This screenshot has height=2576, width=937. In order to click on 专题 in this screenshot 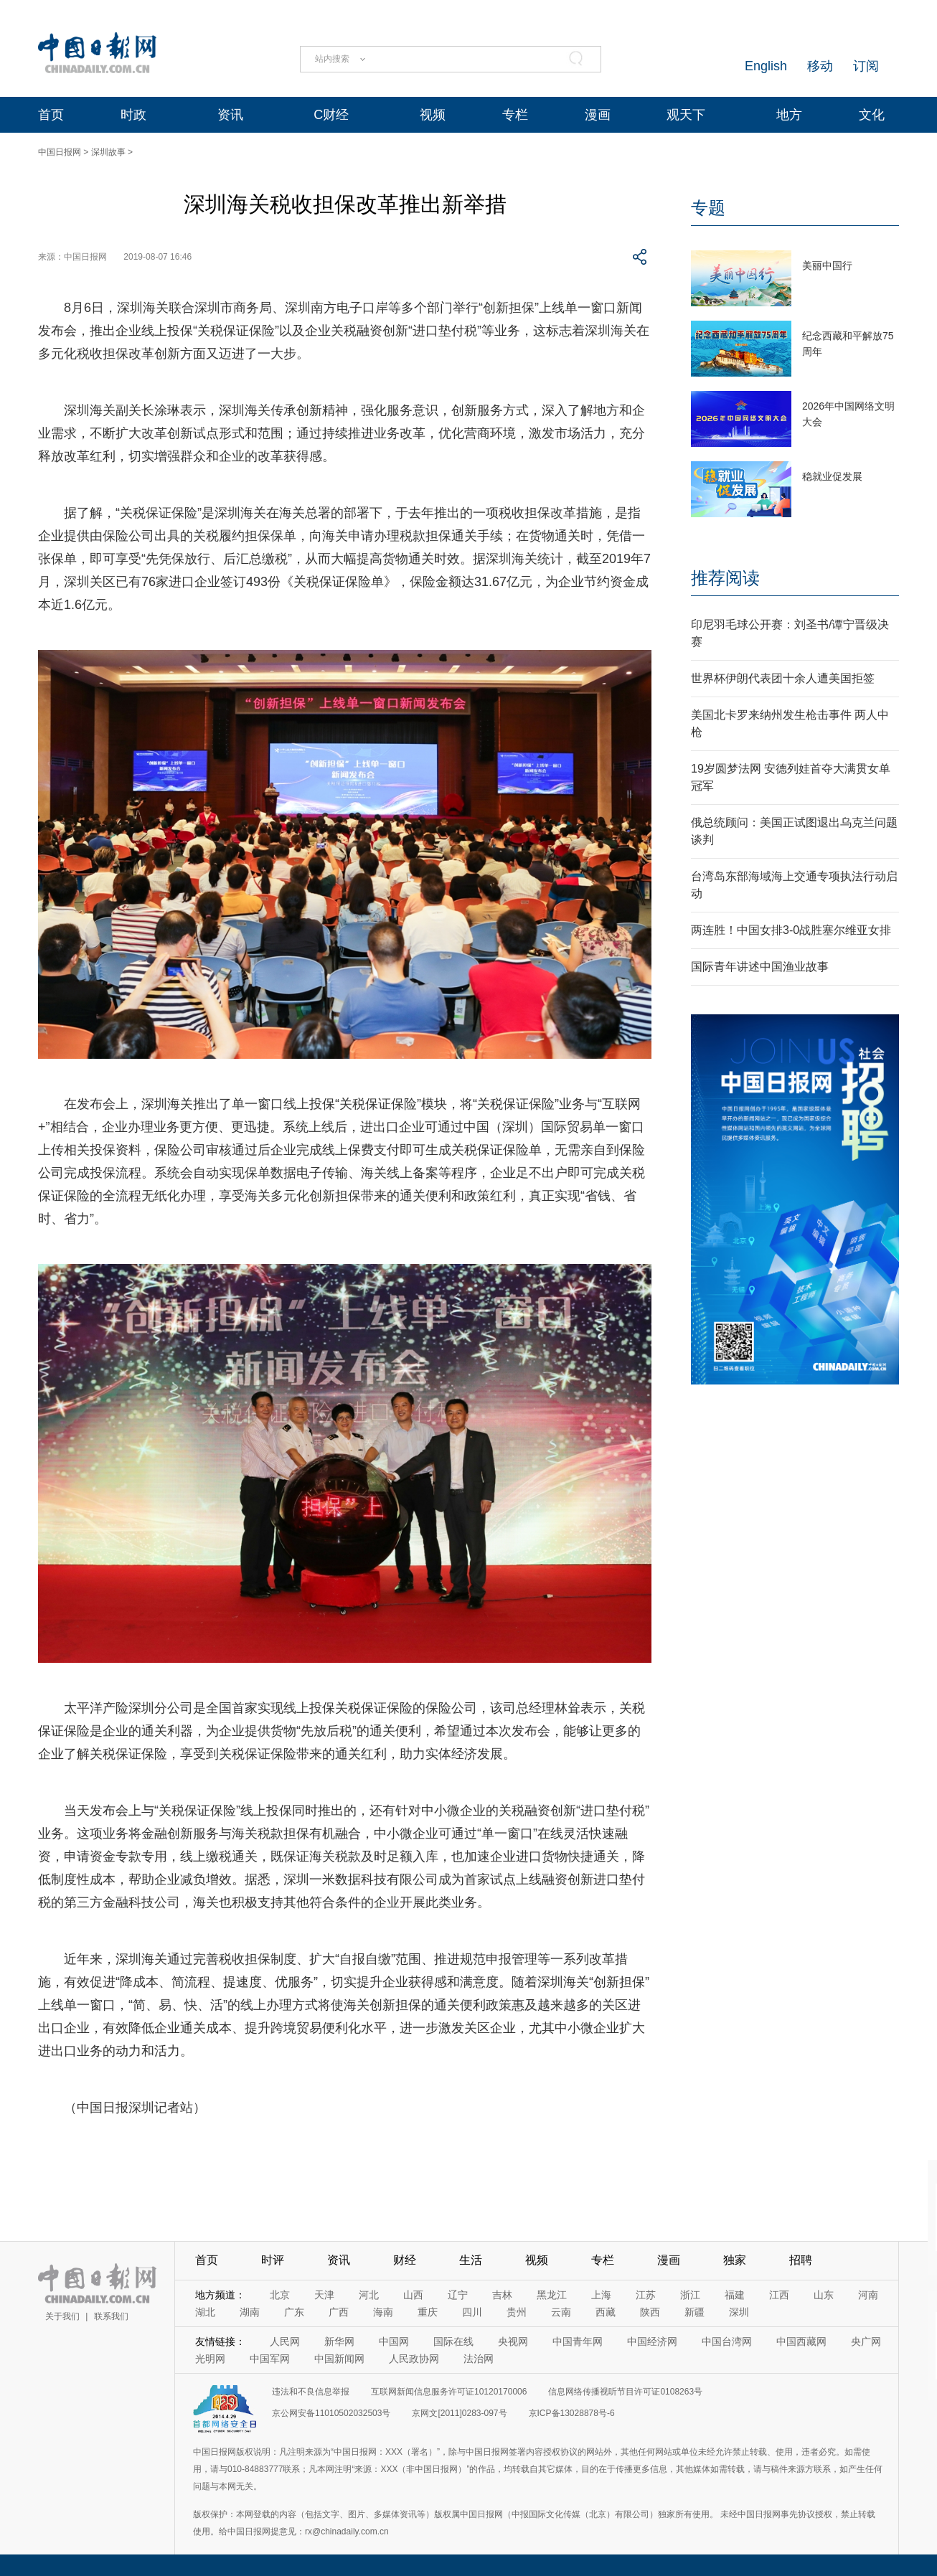, I will do `click(708, 207)`.